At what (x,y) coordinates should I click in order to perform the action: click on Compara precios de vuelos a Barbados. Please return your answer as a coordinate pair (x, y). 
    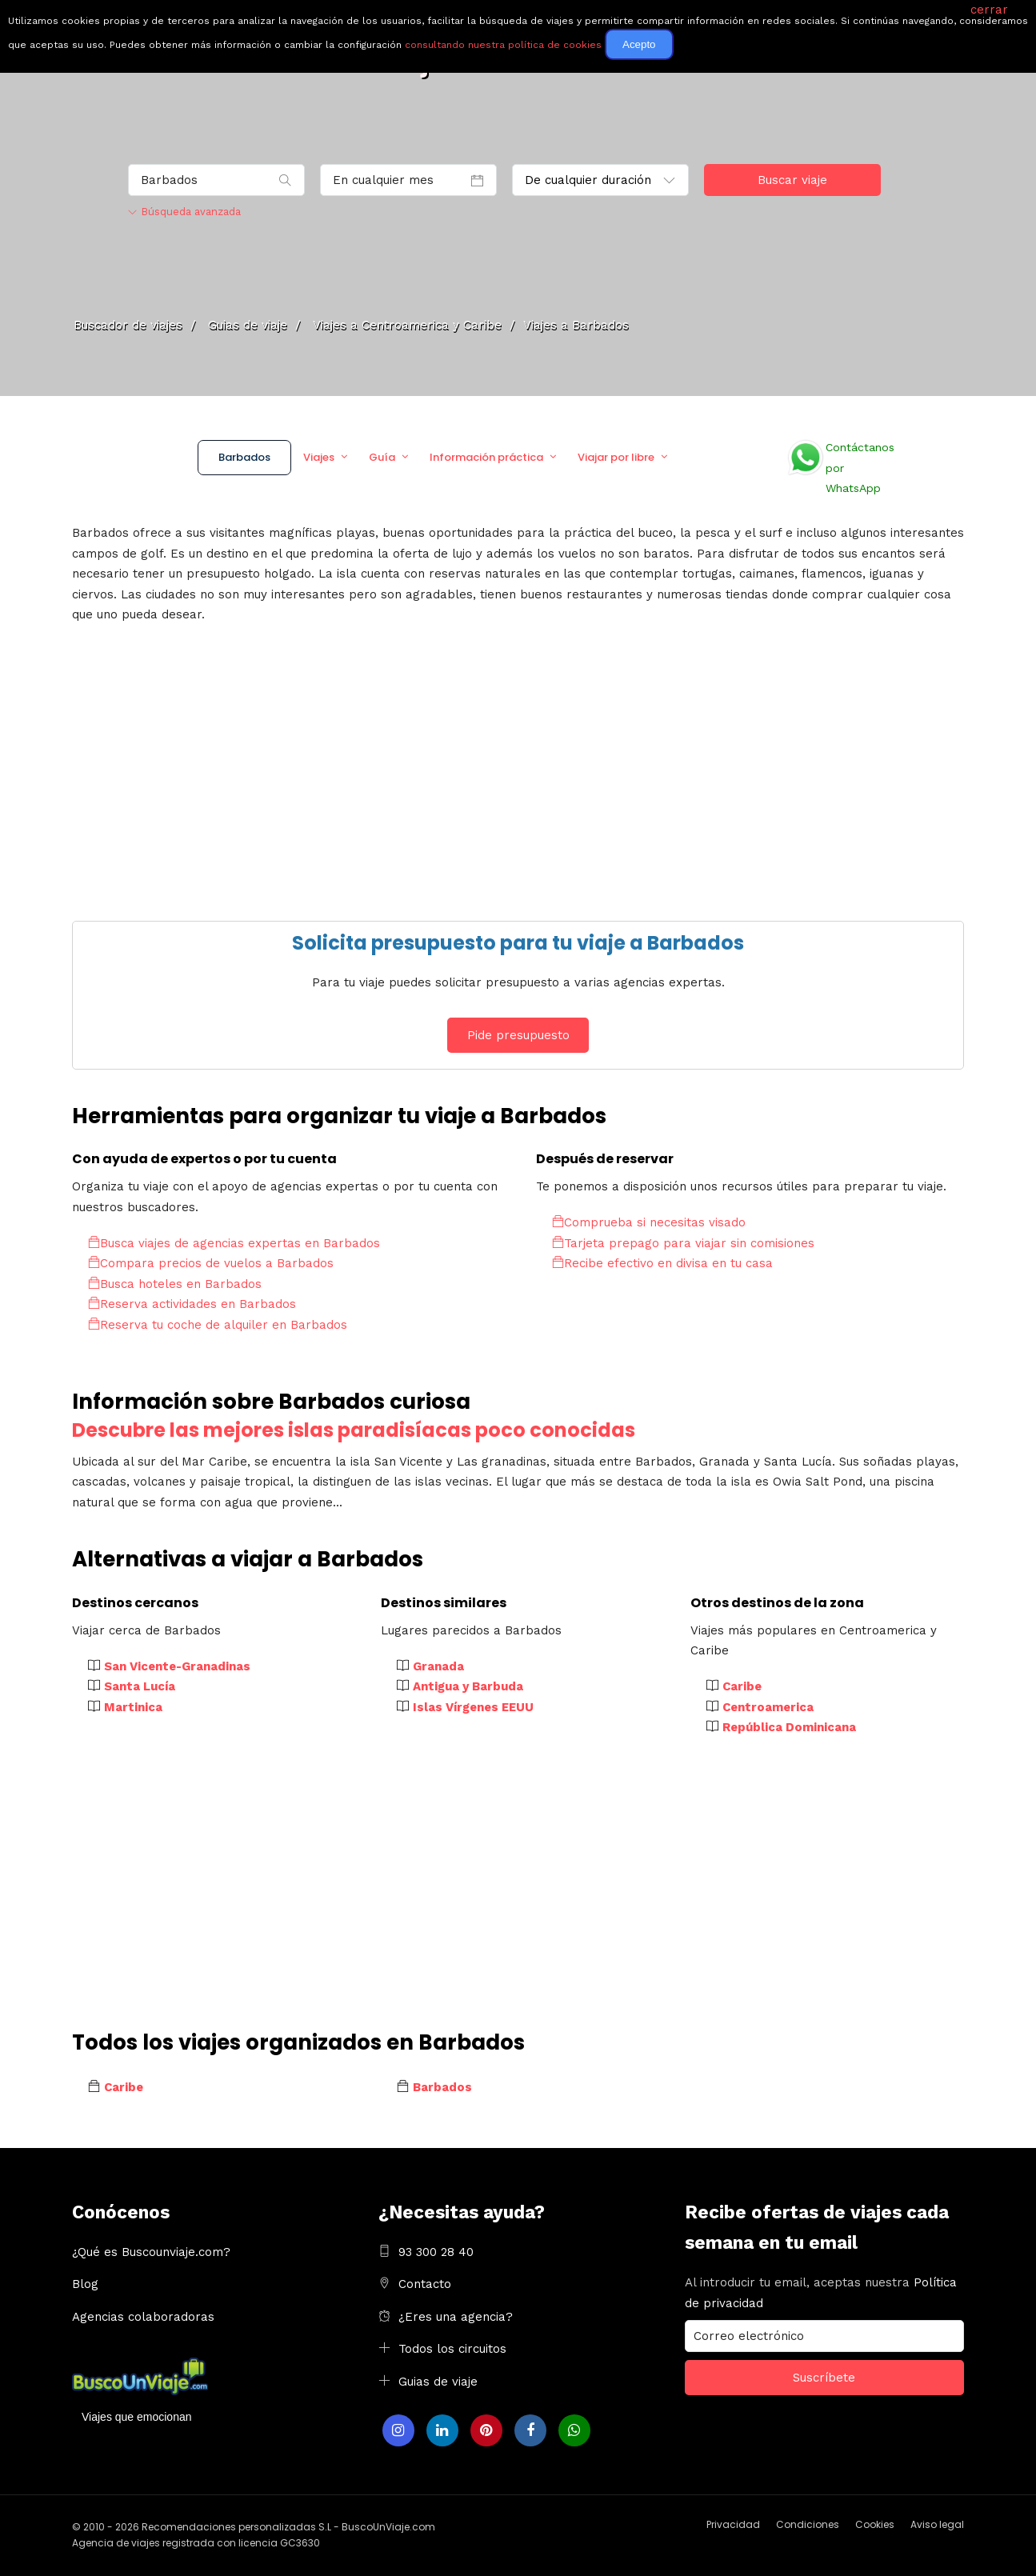
    Looking at the image, I should click on (211, 1263).